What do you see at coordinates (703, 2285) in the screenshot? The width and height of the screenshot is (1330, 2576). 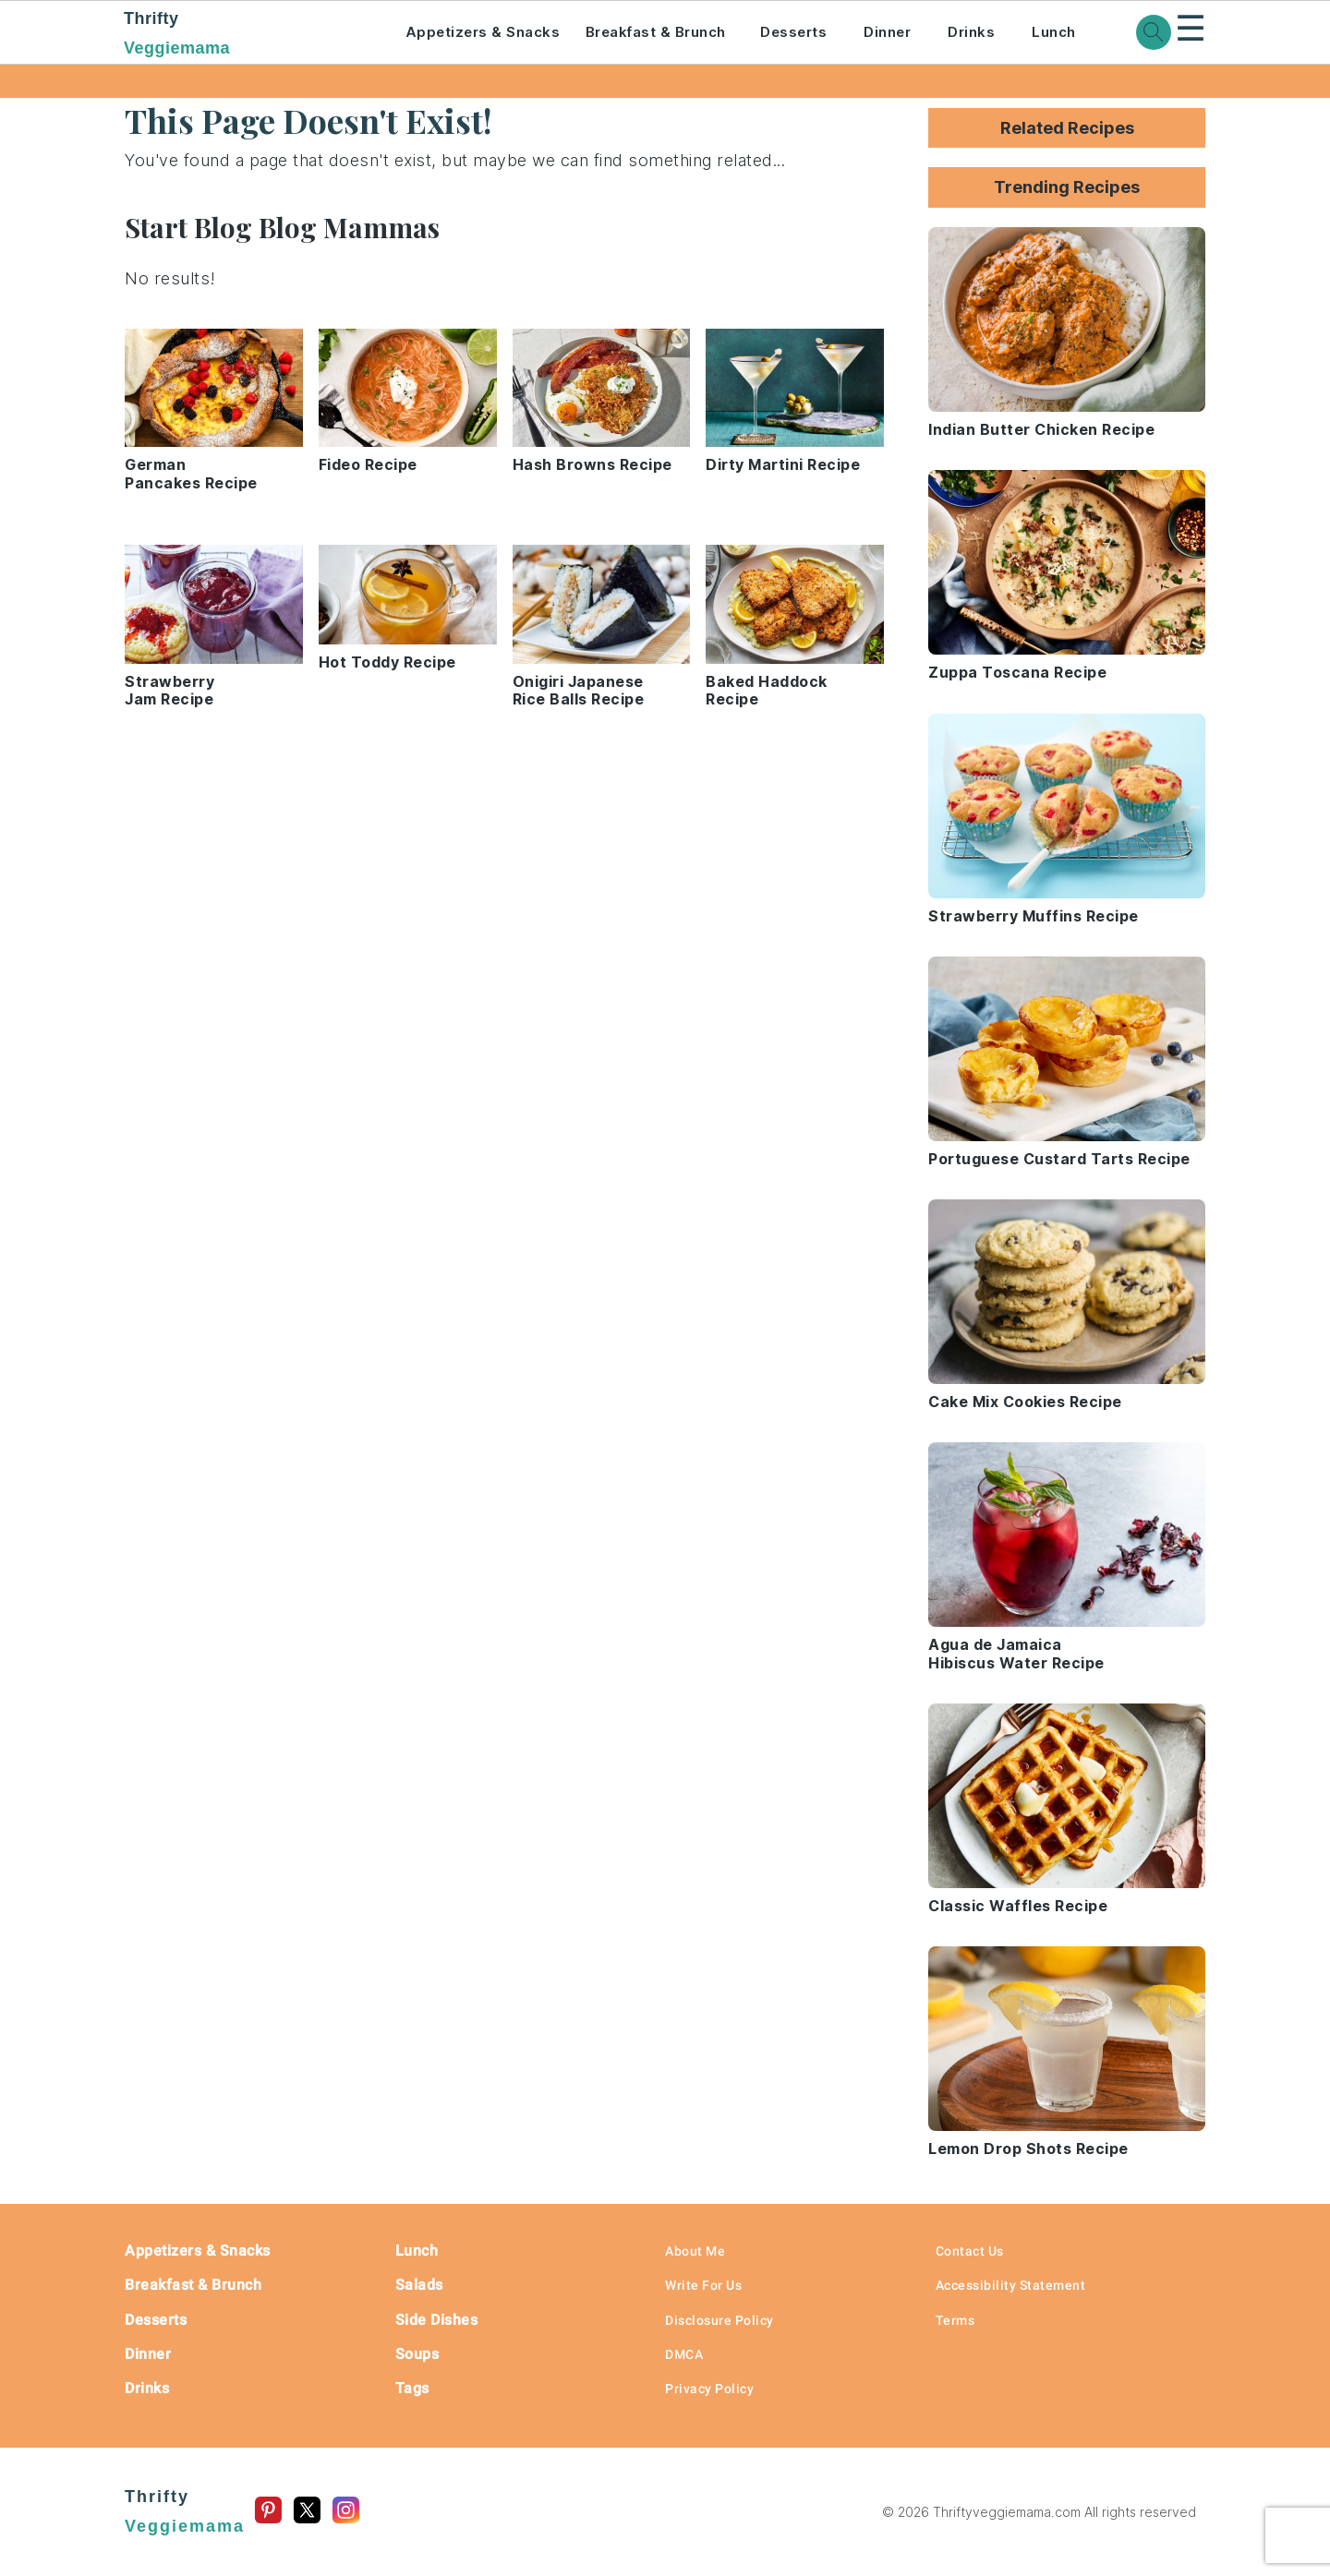 I see `Write For Us` at bounding box center [703, 2285].